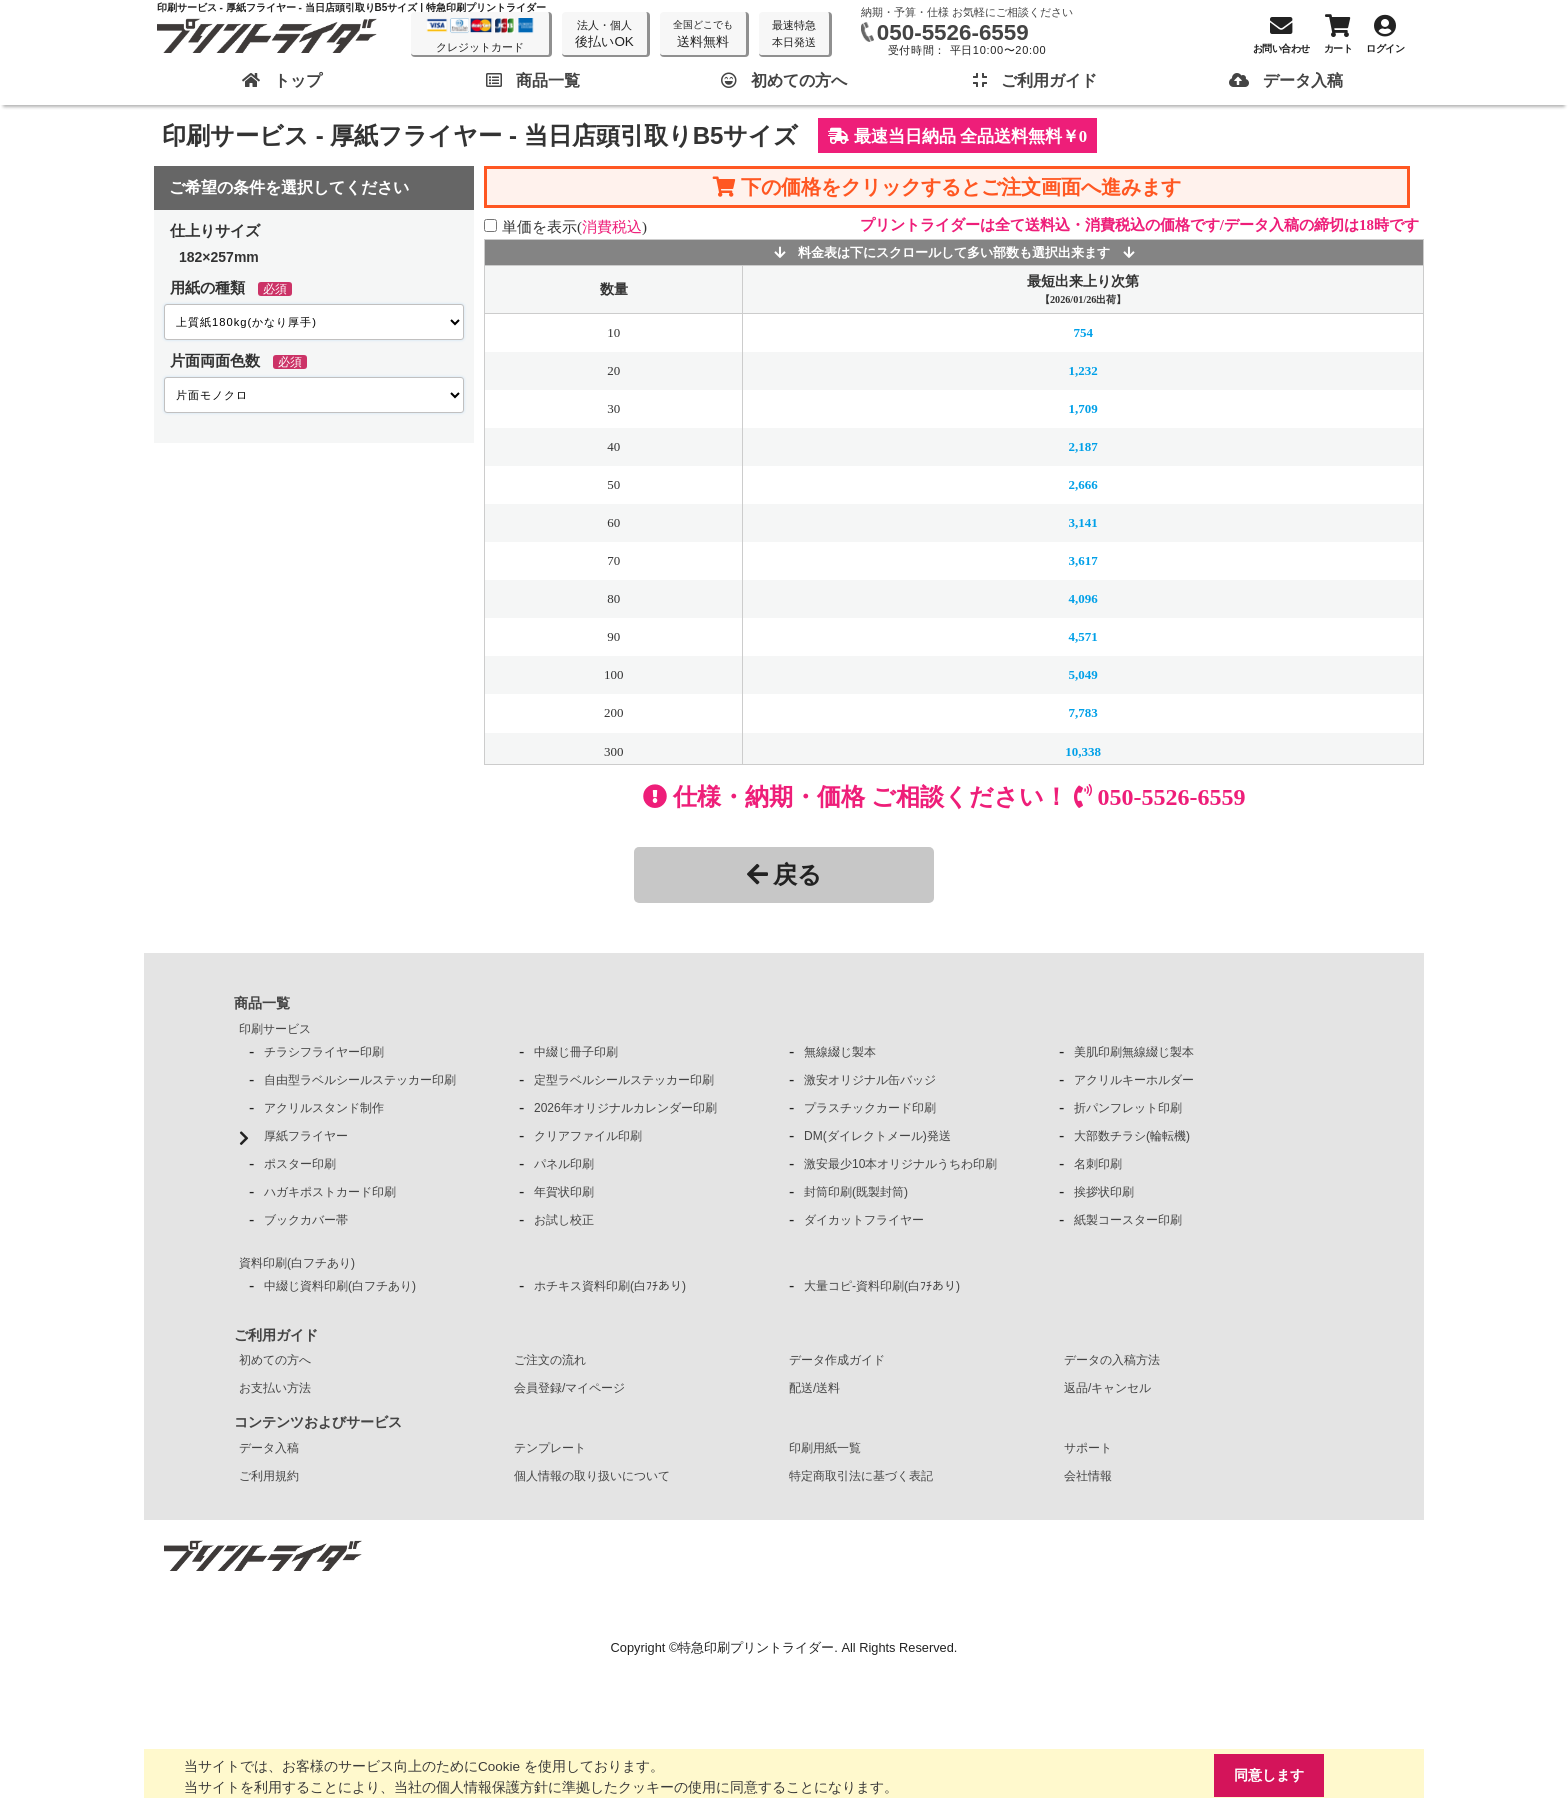 This screenshot has width=1568, height=1798. I want to click on 中綴じ冊子印刷, so click(576, 1052).